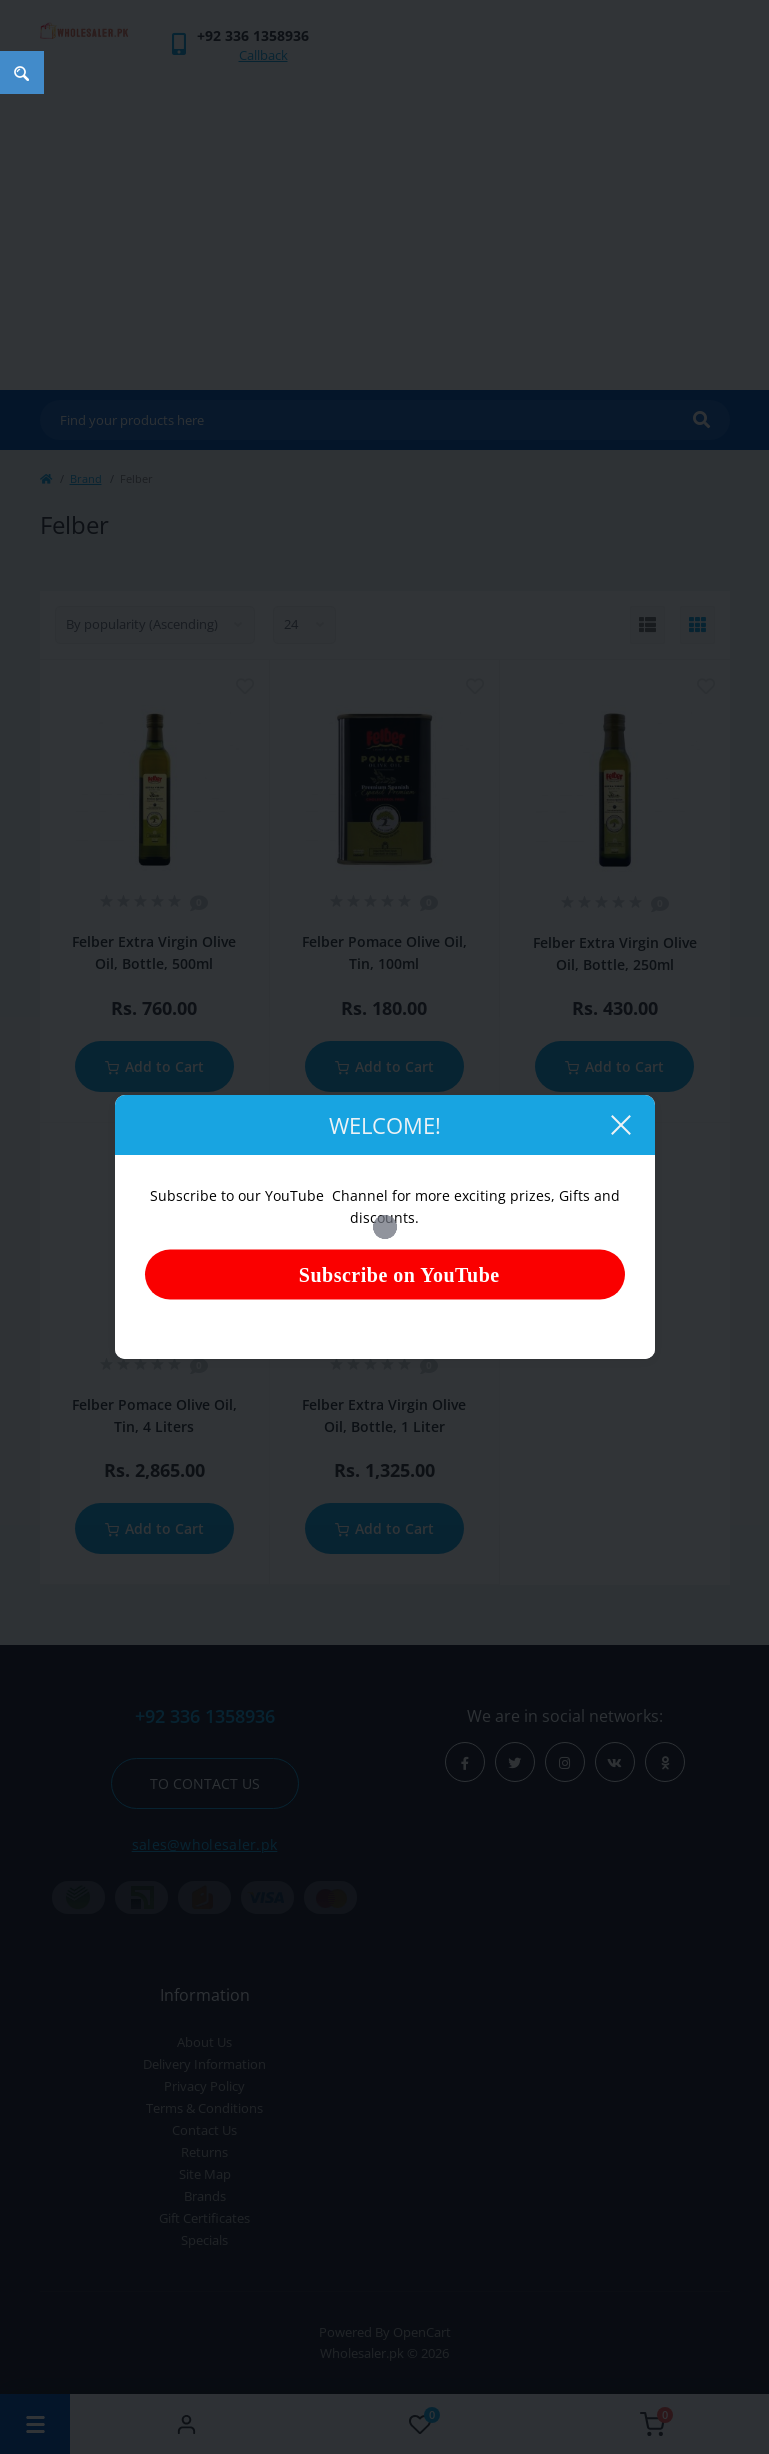 The width and height of the screenshot is (769, 2454). What do you see at coordinates (204, 2218) in the screenshot?
I see `Gift Certificates` at bounding box center [204, 2218].